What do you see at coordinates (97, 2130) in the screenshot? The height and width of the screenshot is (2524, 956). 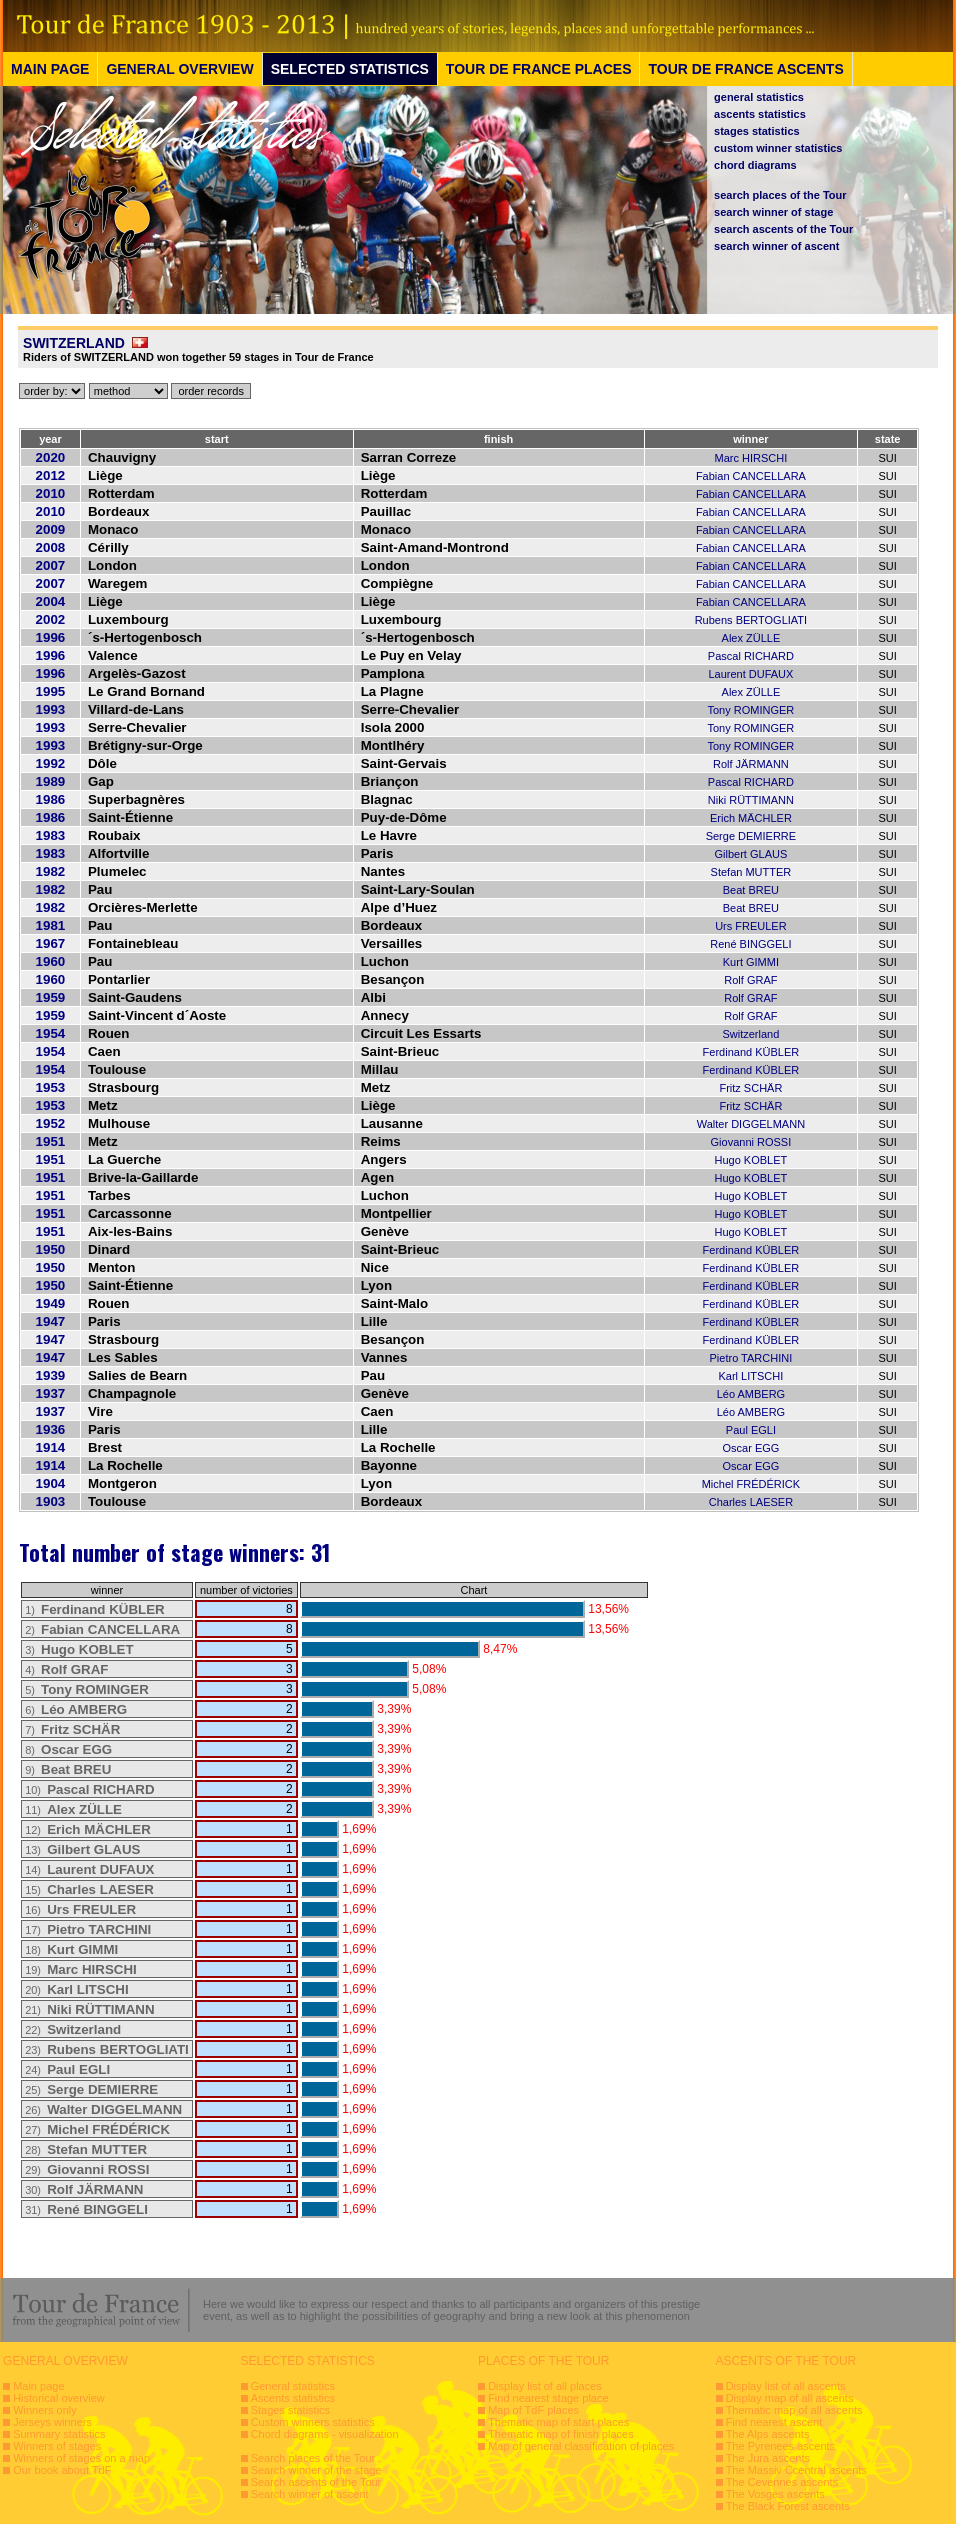 I see `27)` at bounding box center [97, 2130].